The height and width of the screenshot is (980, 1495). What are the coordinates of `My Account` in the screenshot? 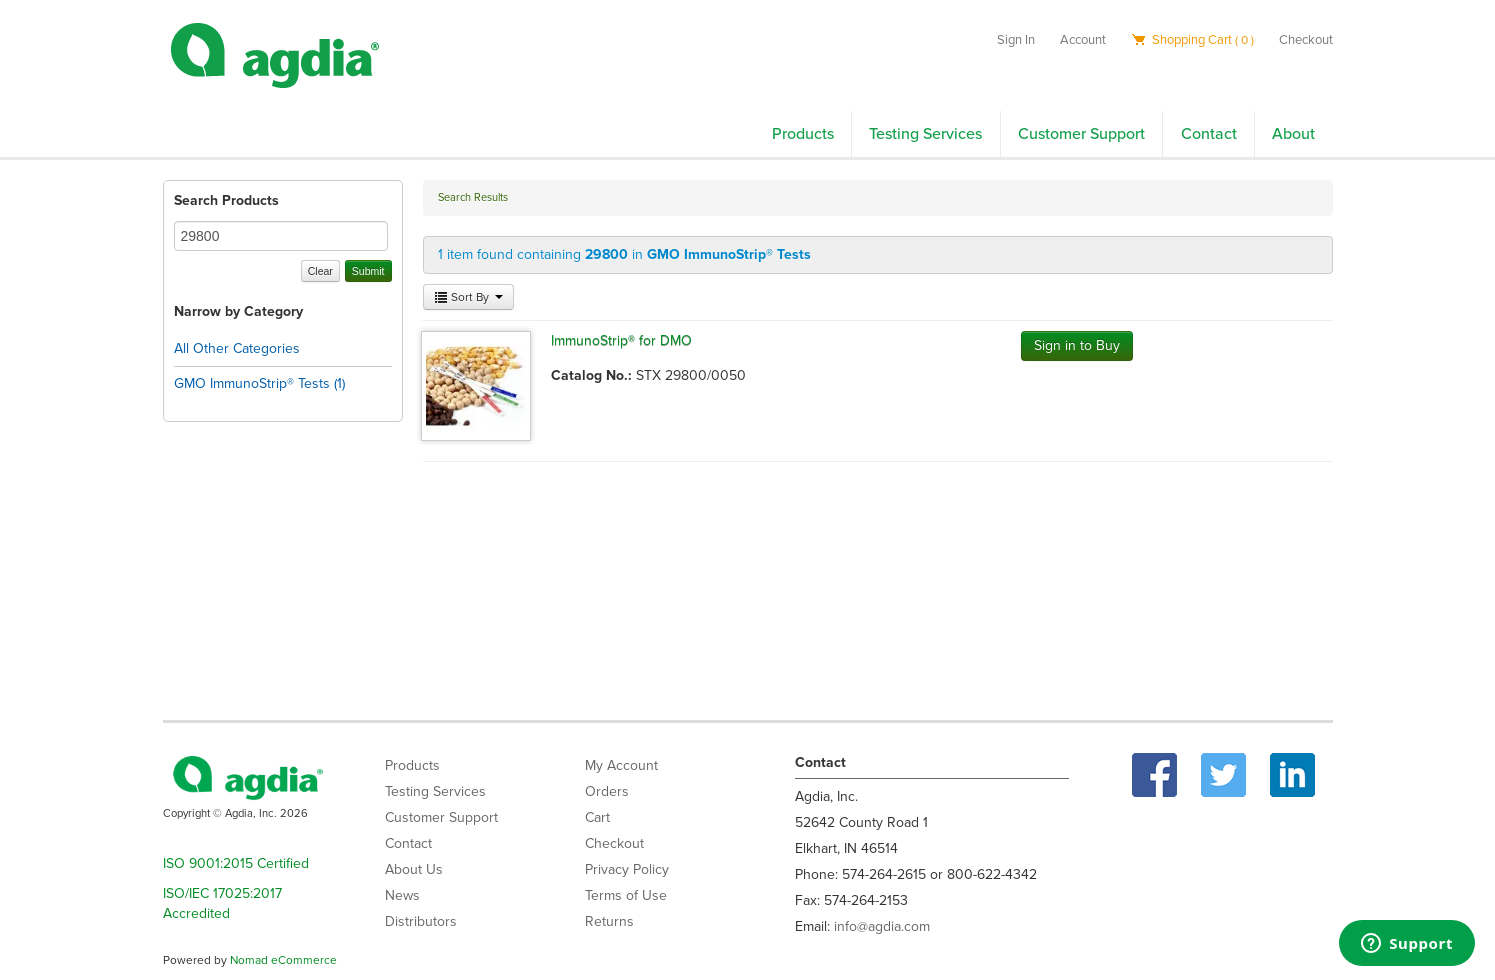 It's located at (621, 765).